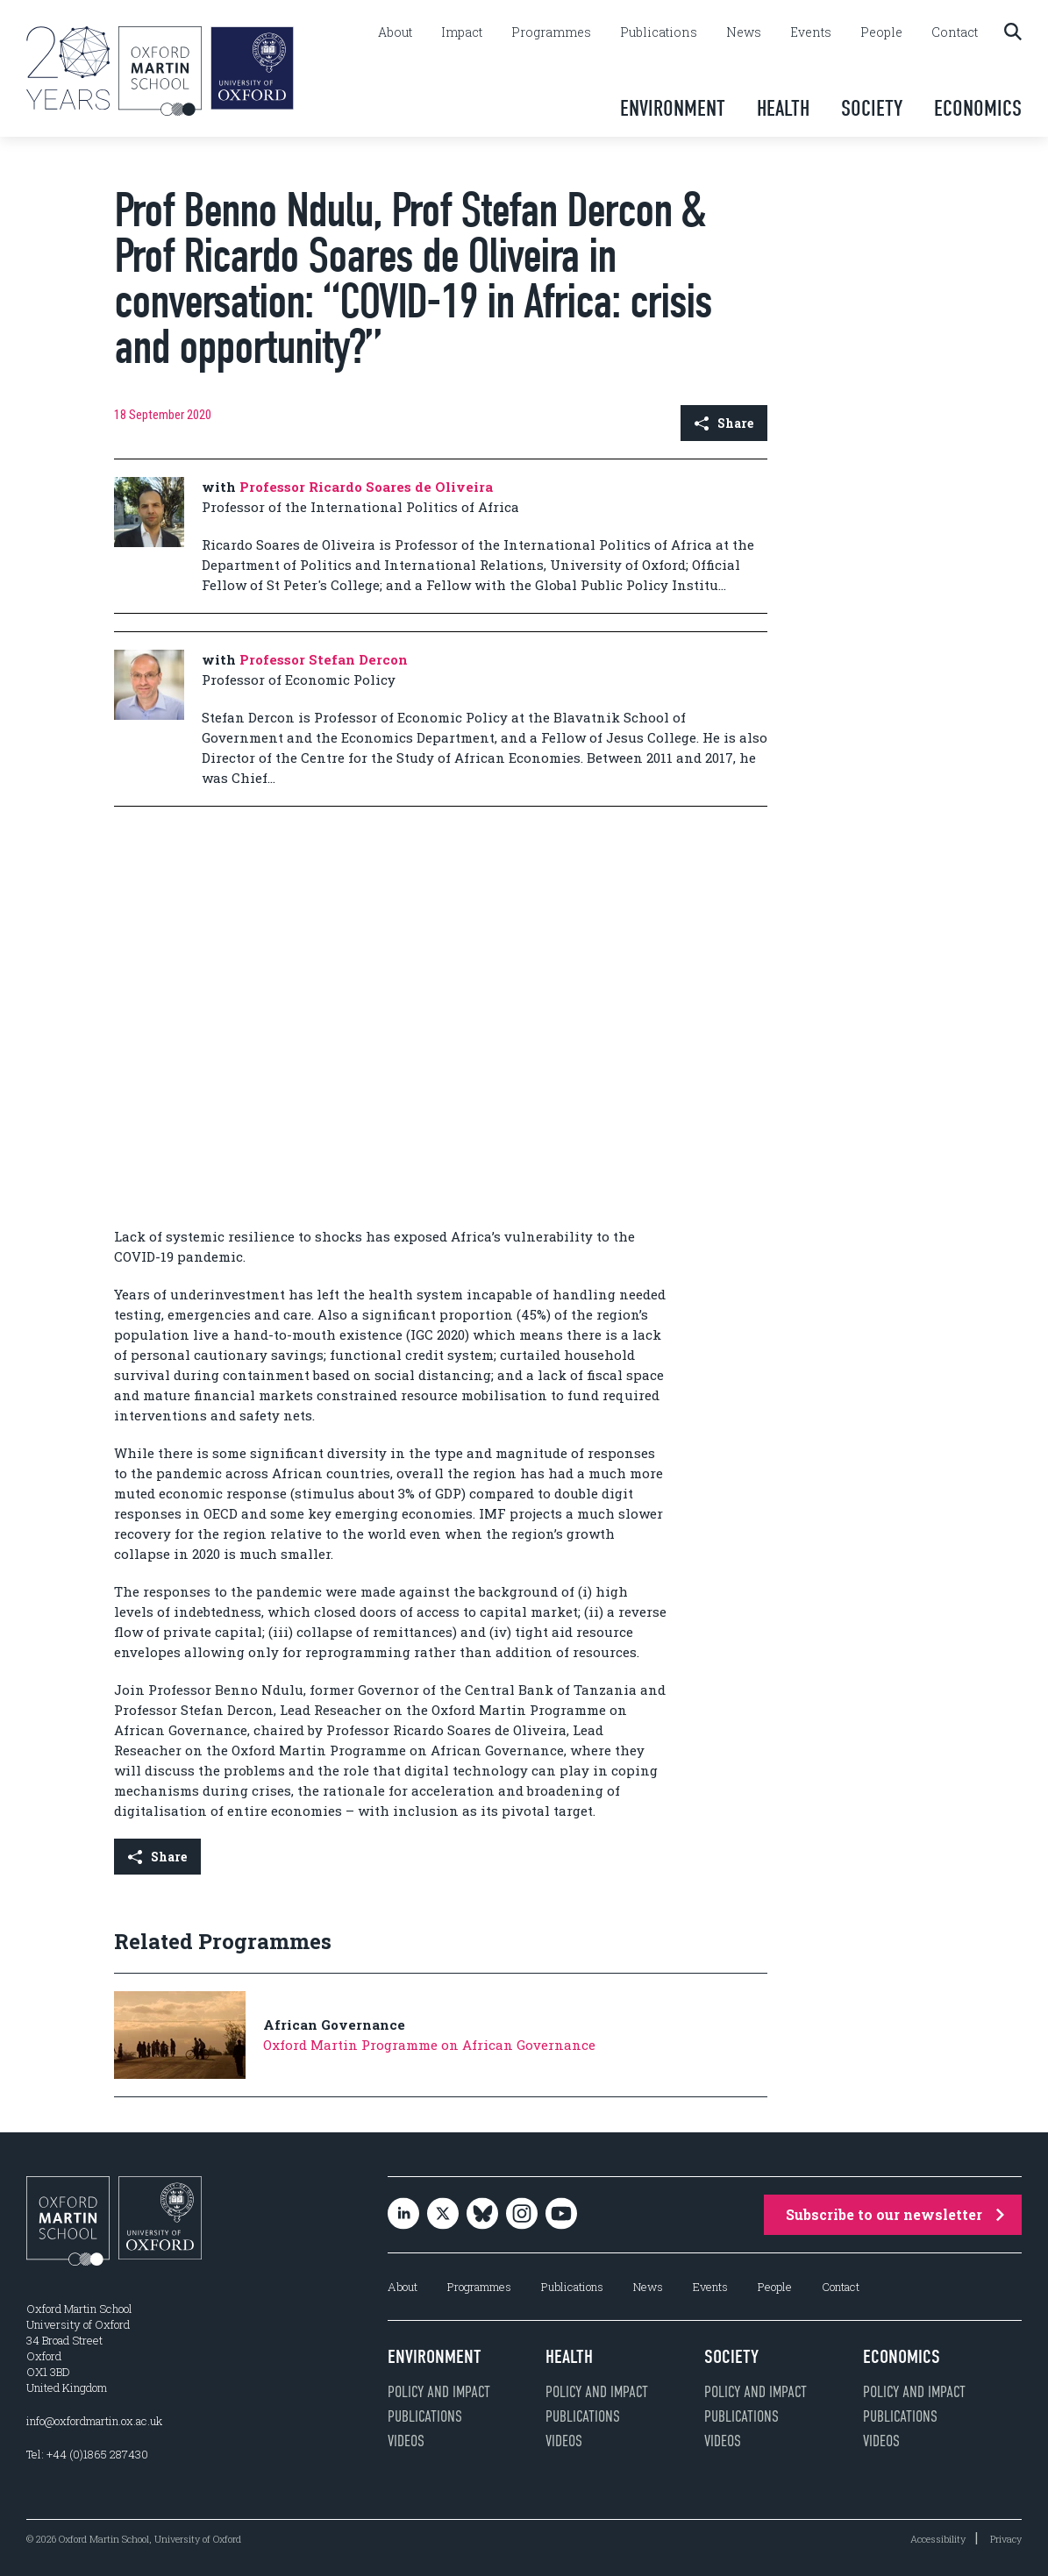 The width and height of the screenshot is (1048, 2576). Describe the element at coordinates (724, 423) in the screenshot. I see `Share` at that location.